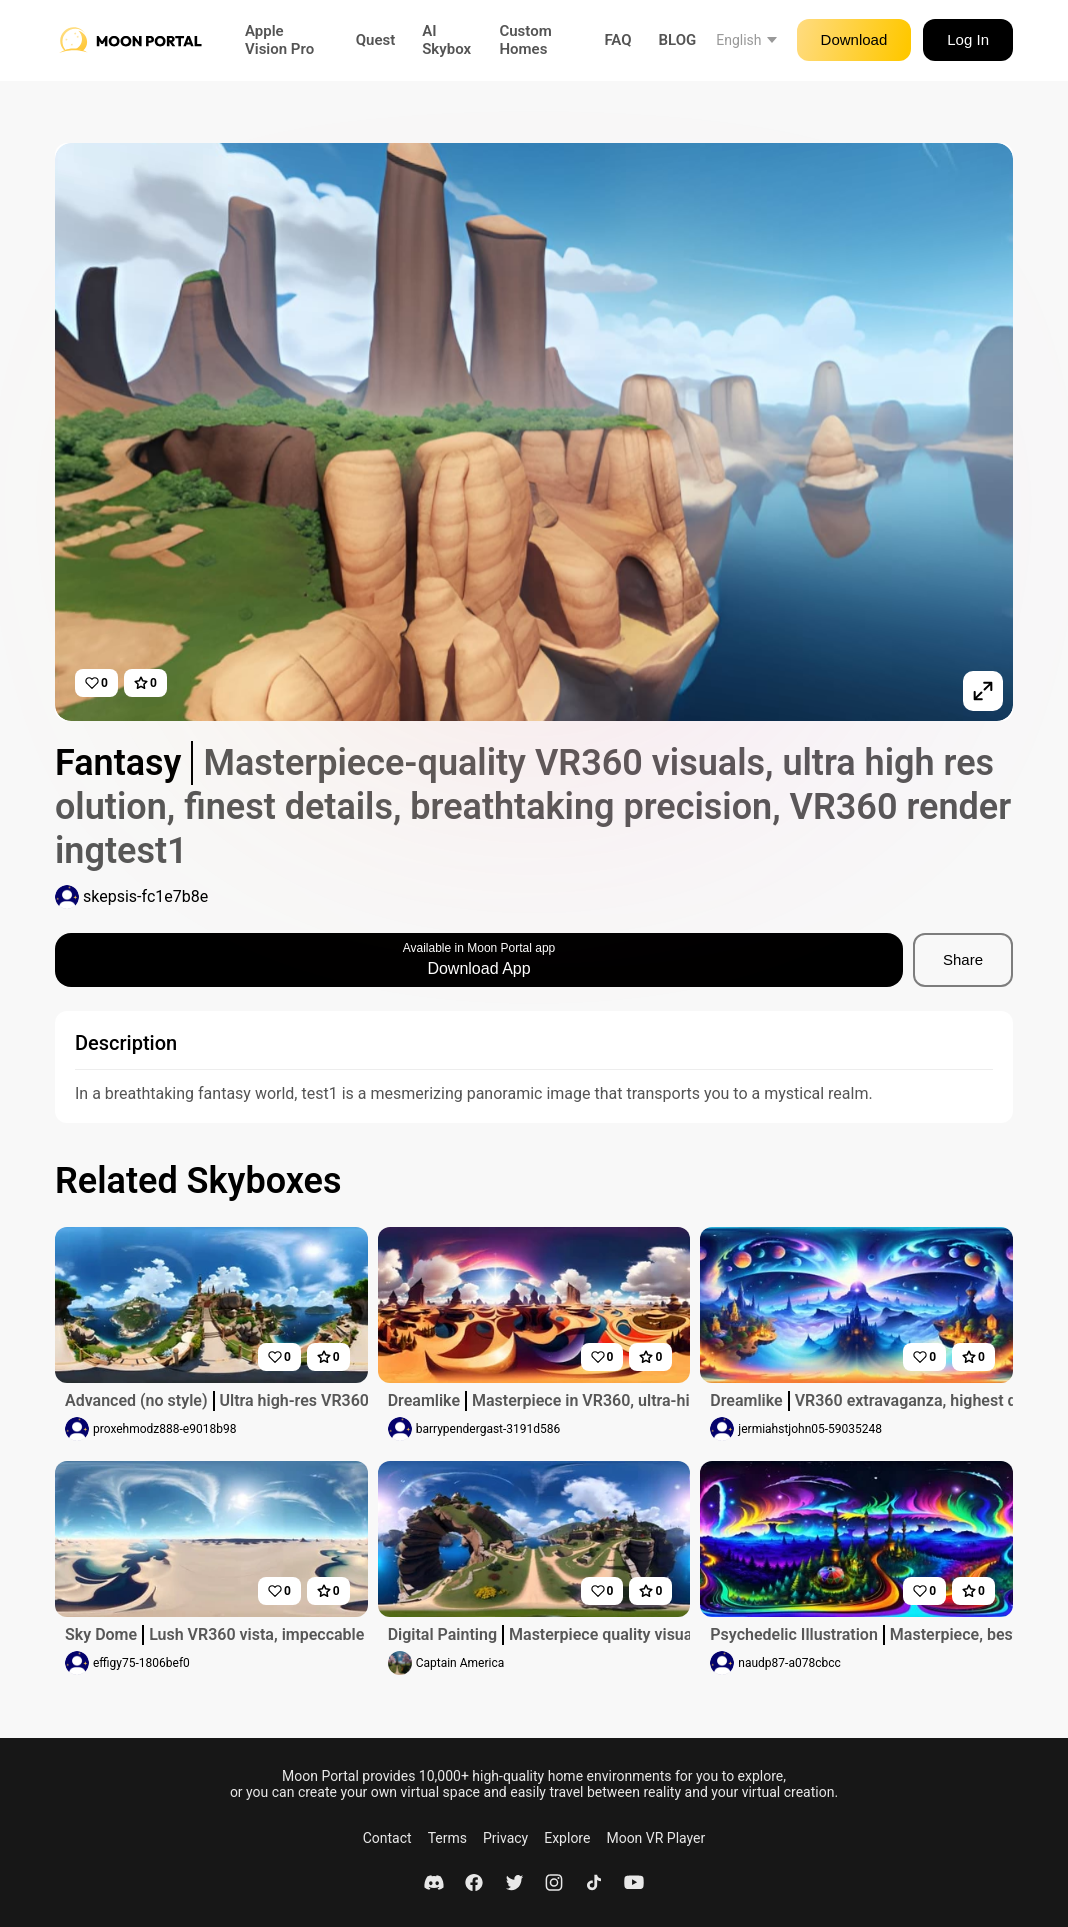  I want to click on Privacy, so click(505, 1838).